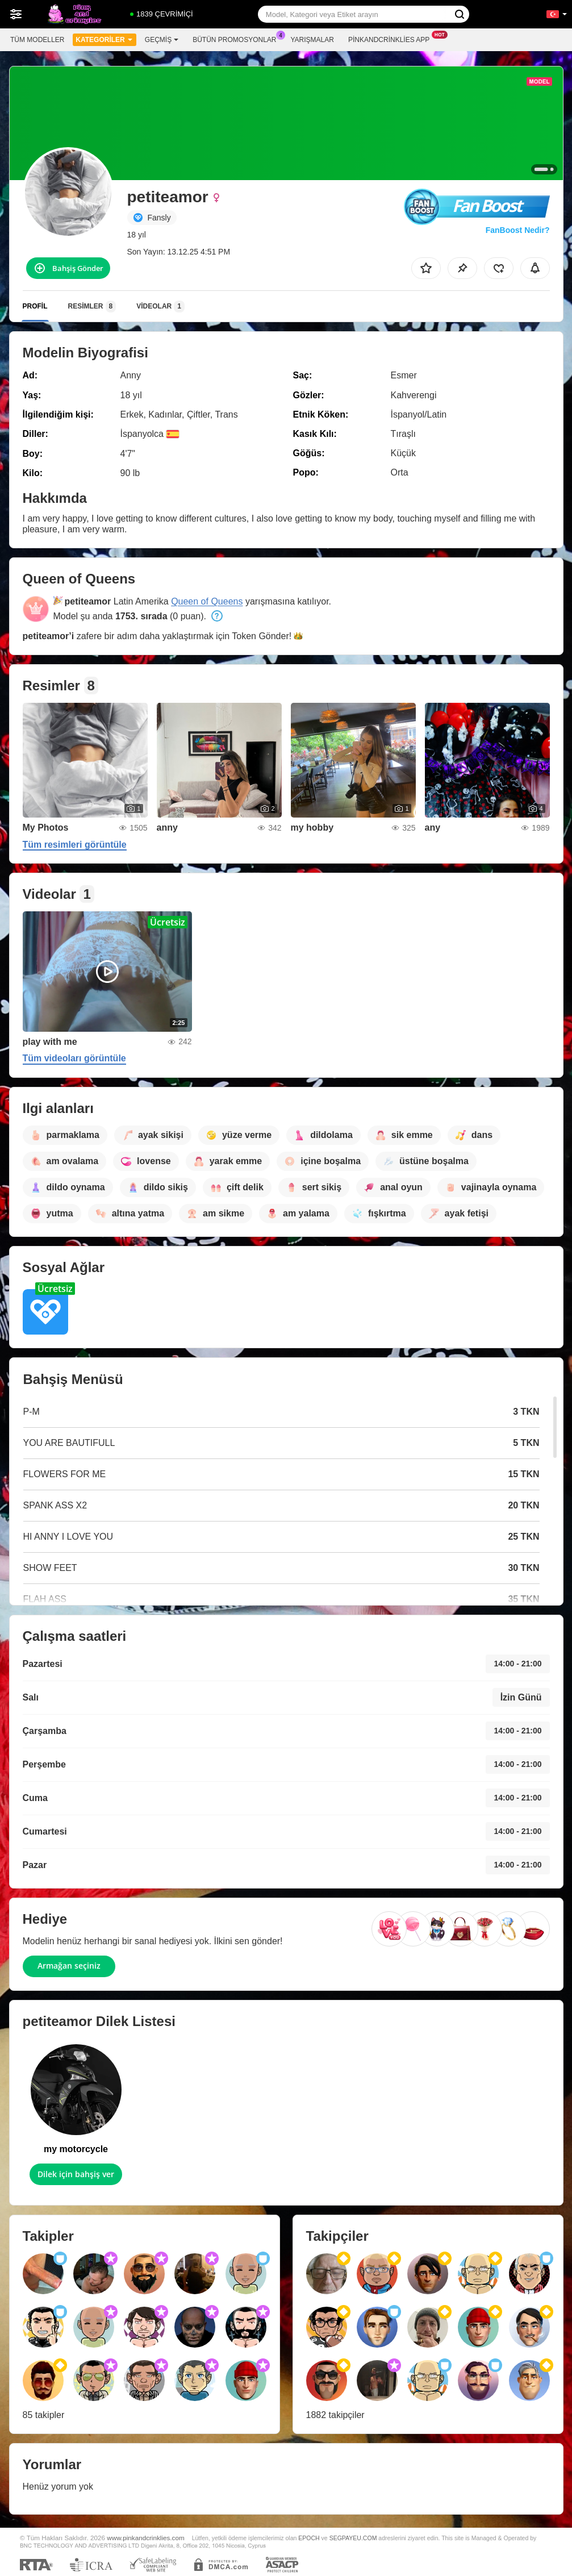  I want to click on EPOCH, so click(308, 2538).